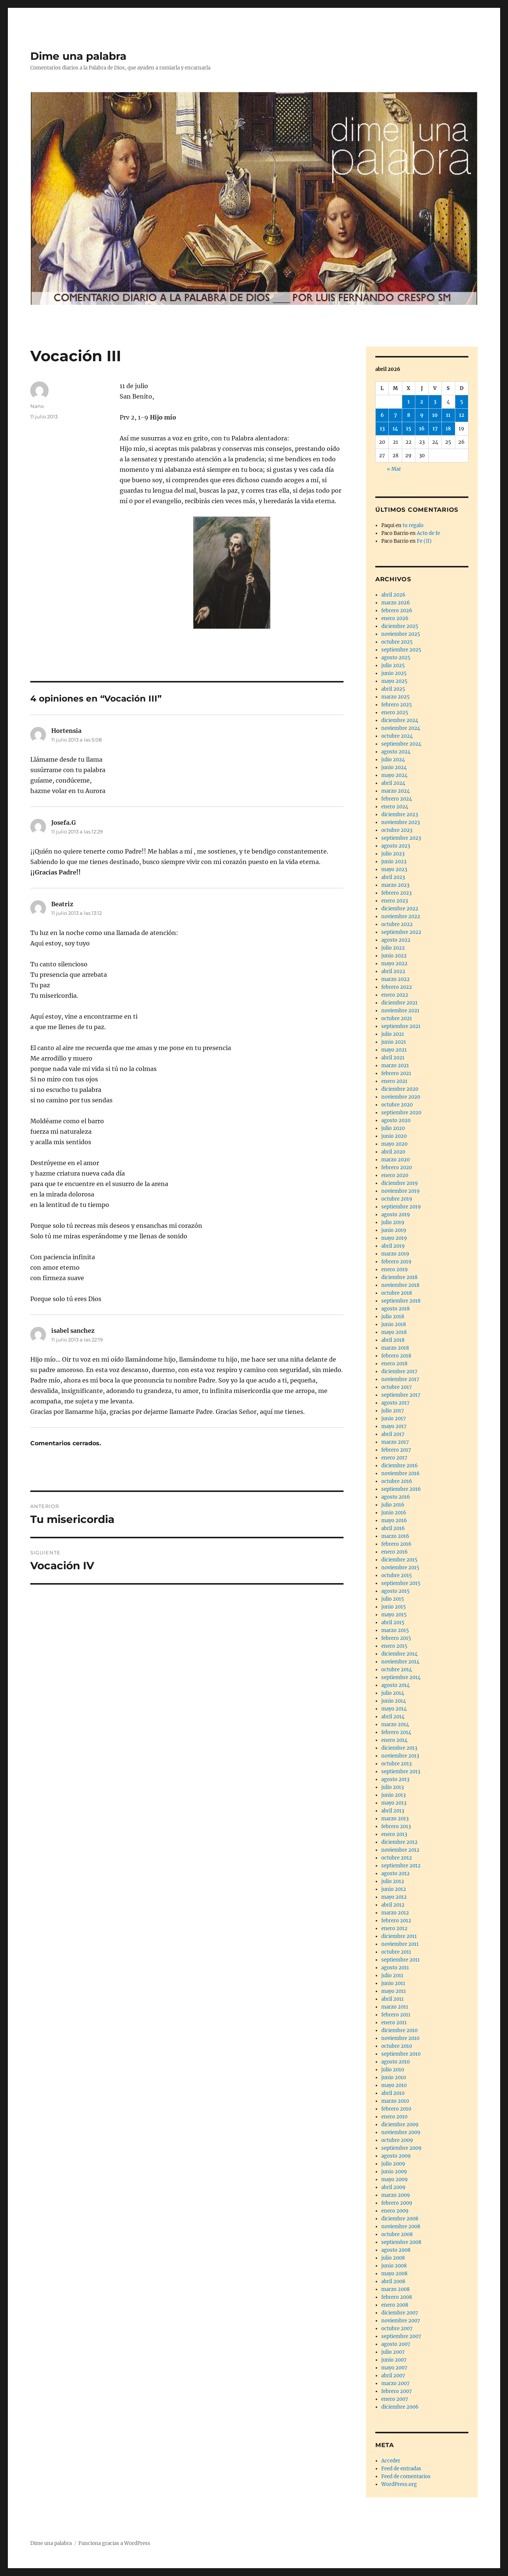 The width and height of the screenshot is (508, 2576). Describe the element at coordinates (399, 1465) in the screenshot. I see `diciembre 2016` at that location.